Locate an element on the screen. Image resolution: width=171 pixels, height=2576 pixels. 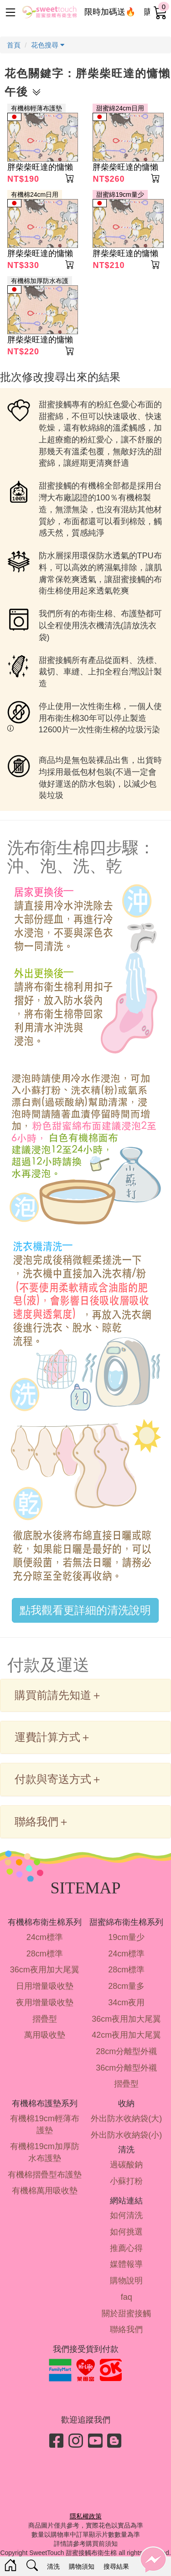
關於甜蜜接觸 is located at coordinates (126, 2313).